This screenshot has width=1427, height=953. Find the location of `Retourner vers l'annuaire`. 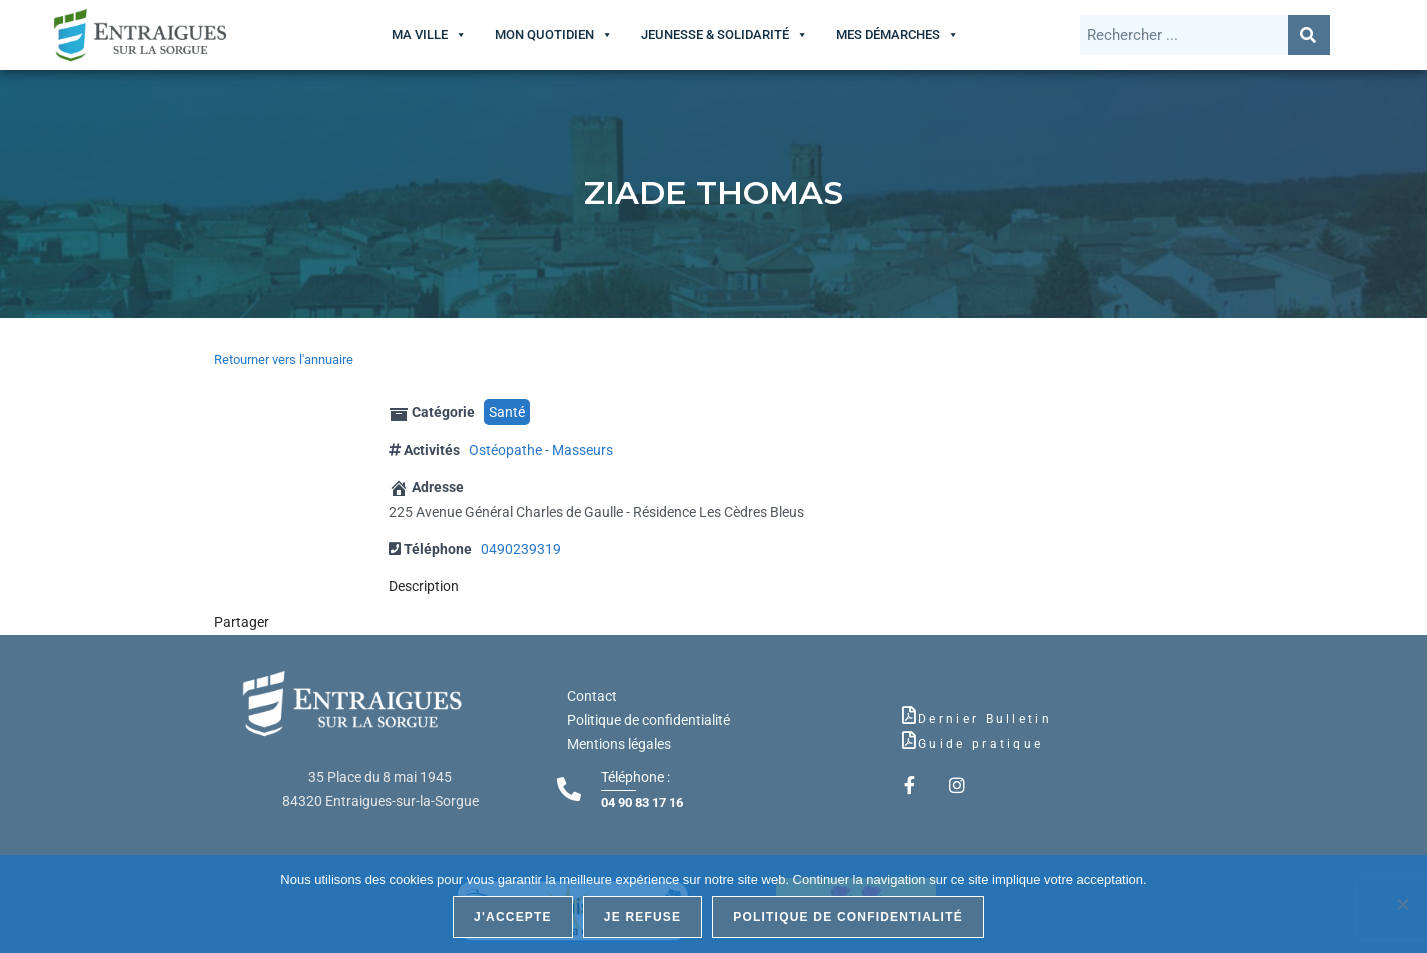

Retourner vers l'annuaire is located at coordinates (283, 359).